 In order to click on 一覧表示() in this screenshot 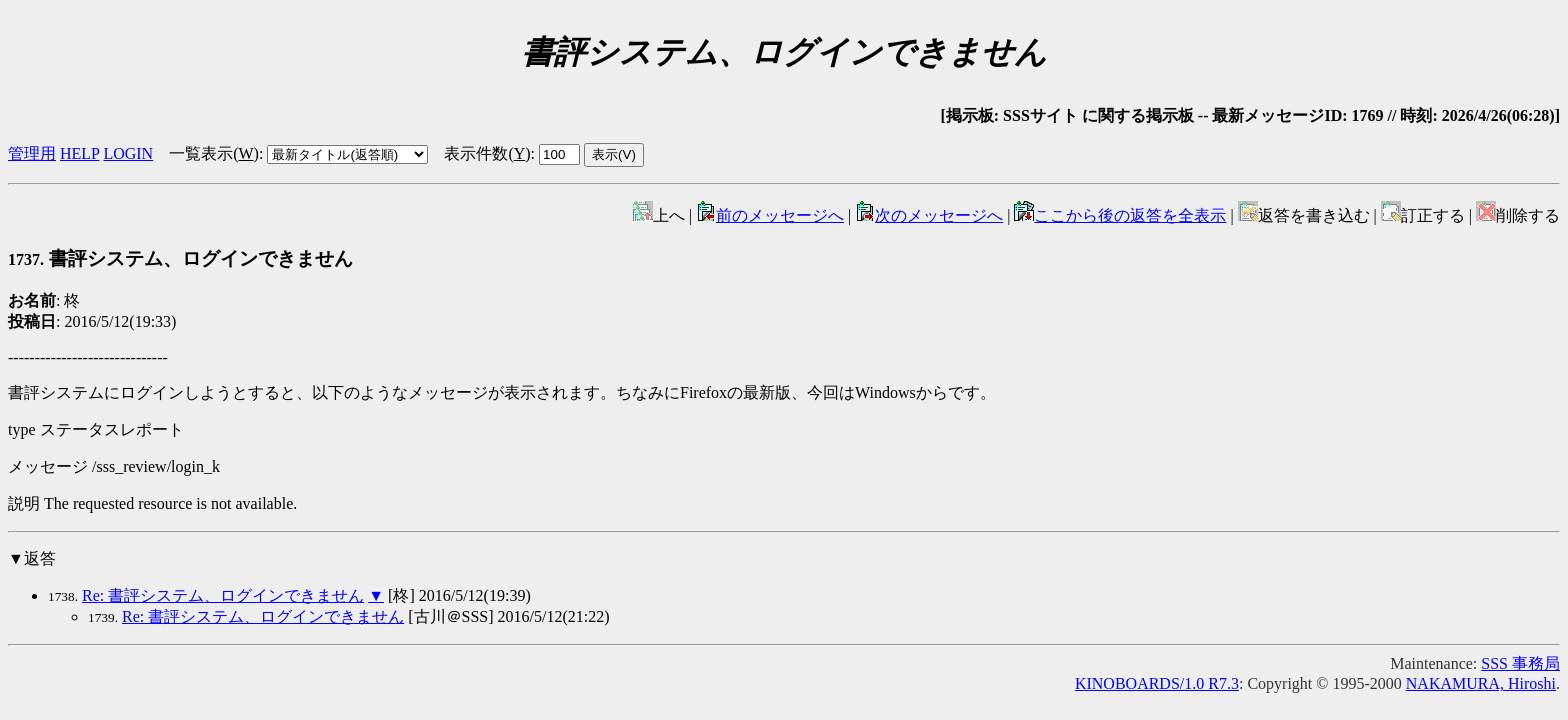, I will do `click(214, 153)`.